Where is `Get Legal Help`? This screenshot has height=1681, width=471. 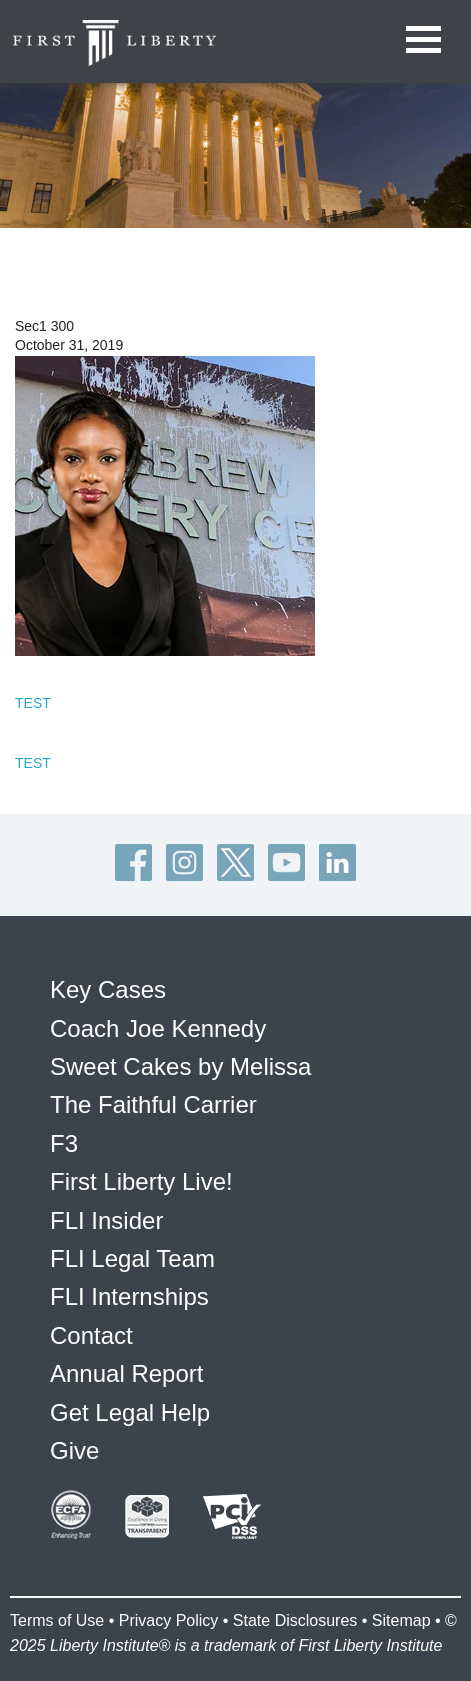 Get Legal Help is located at coordinates (130, 1412).